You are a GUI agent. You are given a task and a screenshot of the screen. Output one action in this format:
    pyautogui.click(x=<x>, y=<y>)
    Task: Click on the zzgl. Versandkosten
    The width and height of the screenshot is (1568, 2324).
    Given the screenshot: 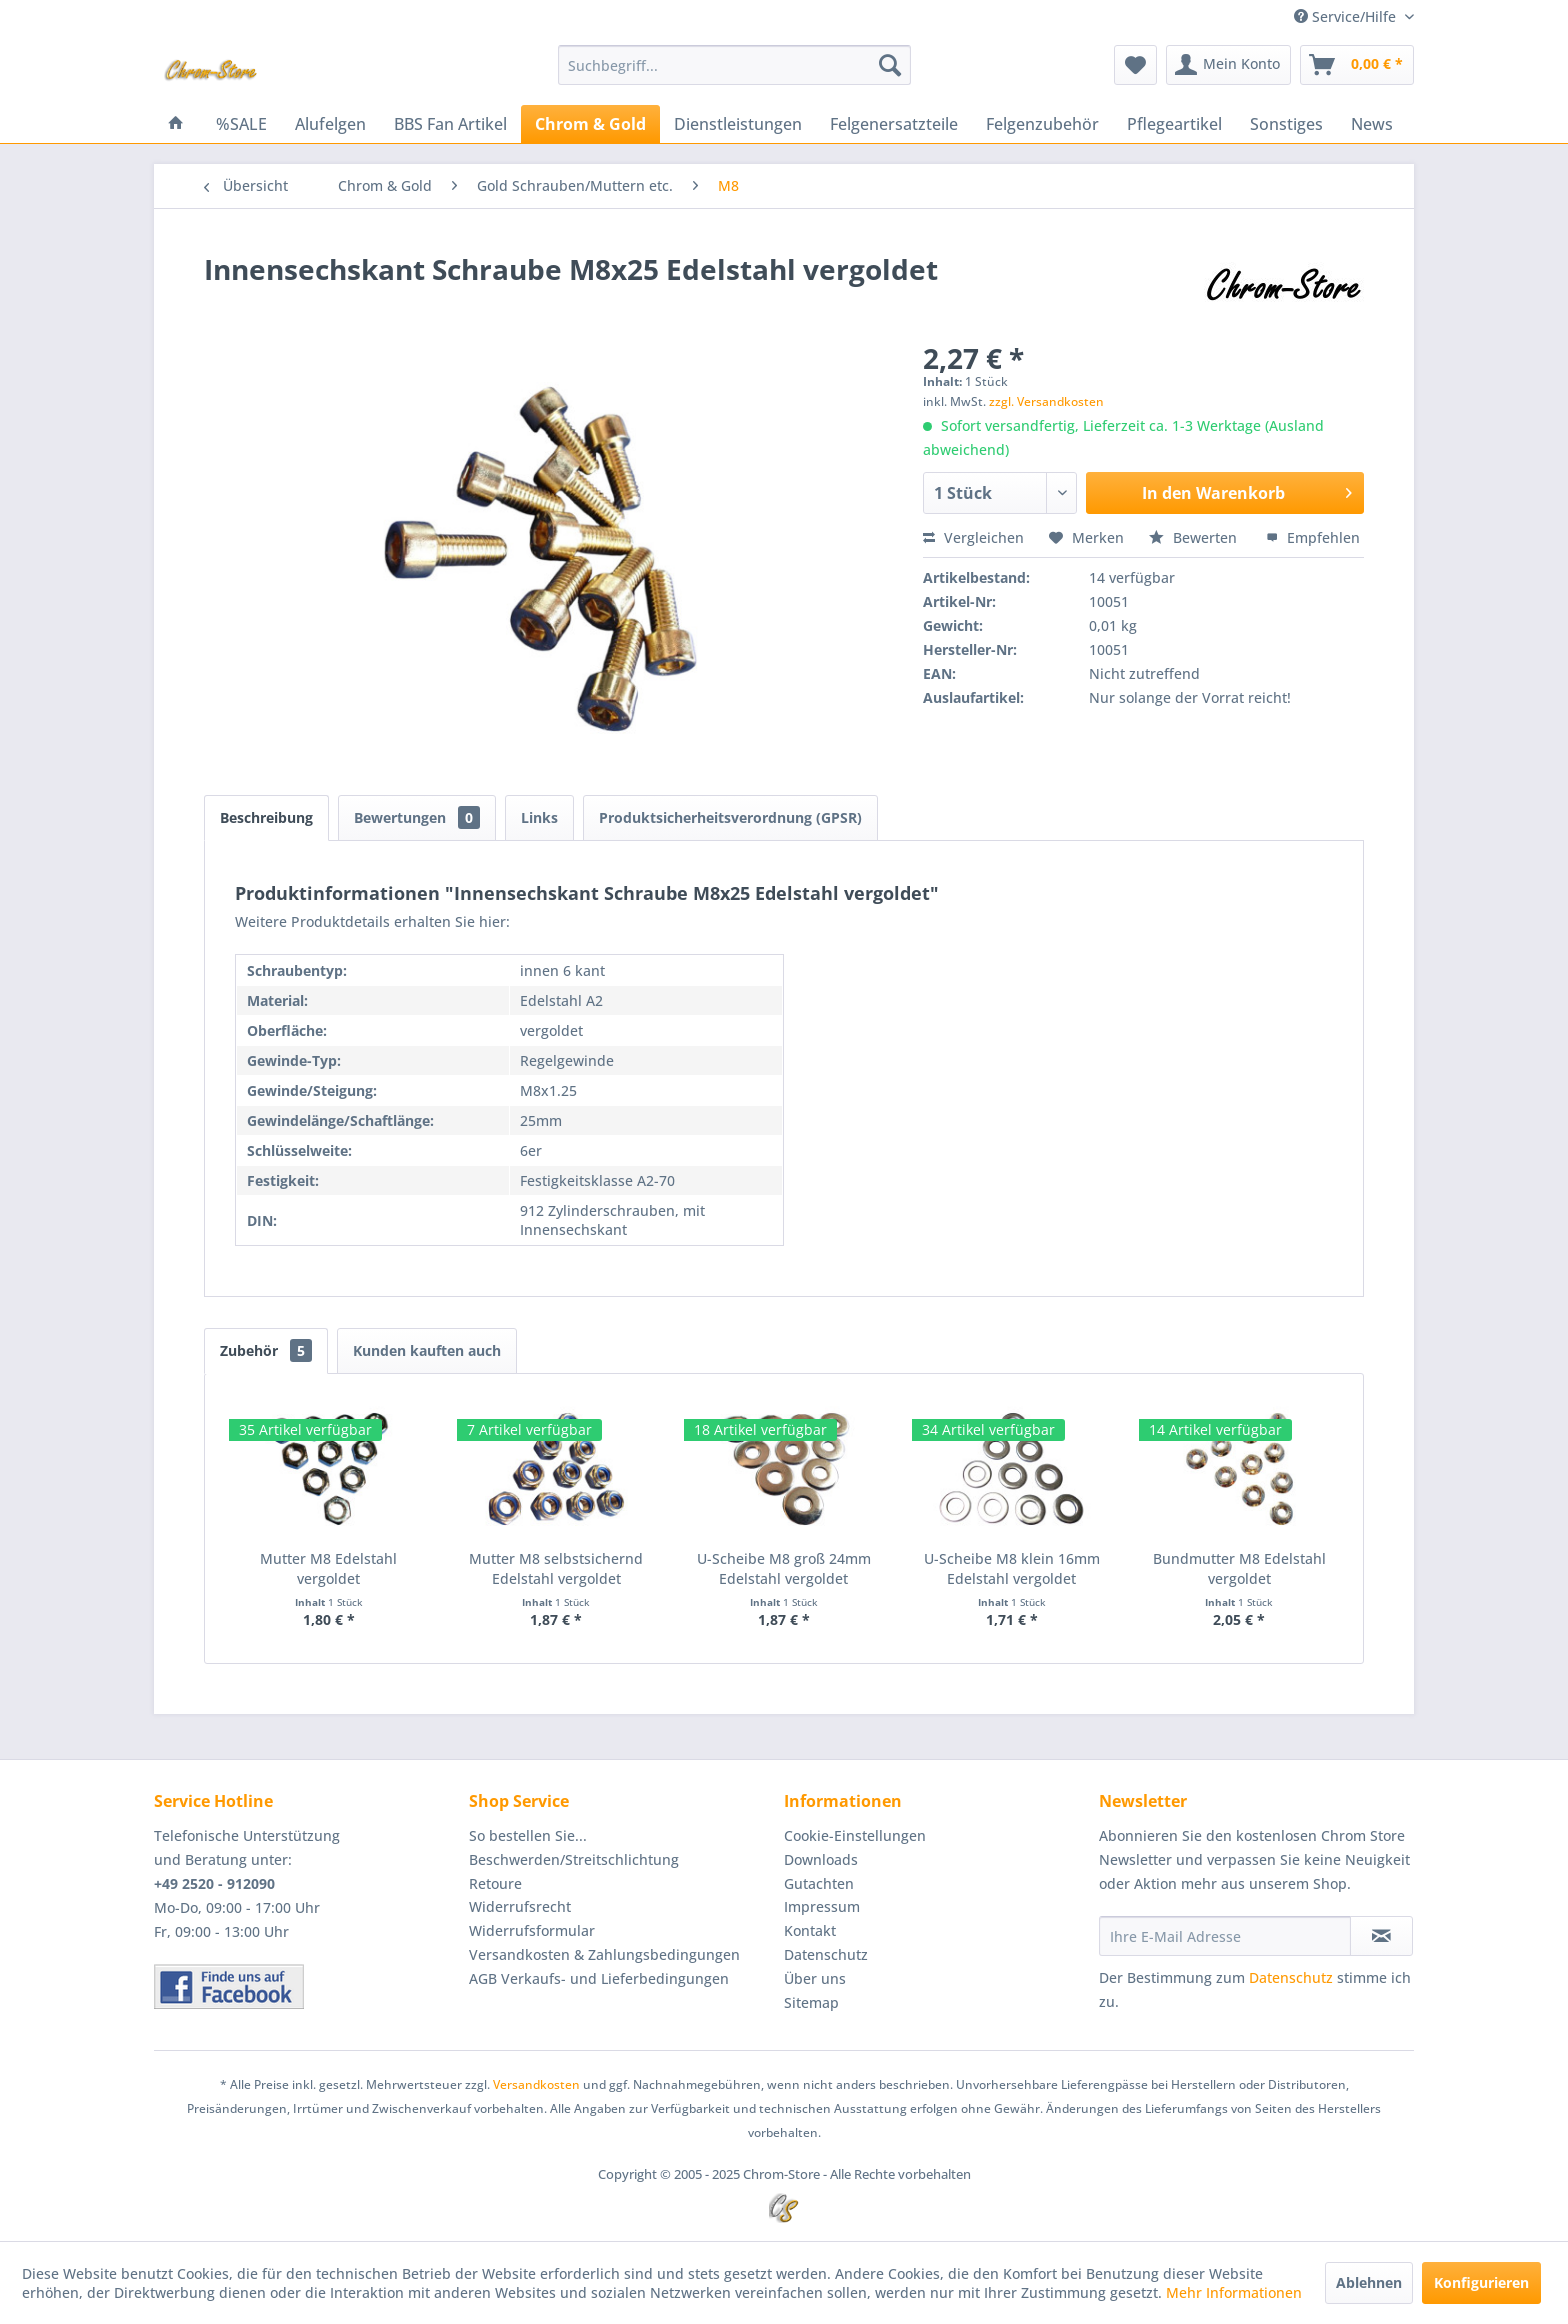 What is the action you would take?
    pyautogui.click(x=1046, y=401)
    